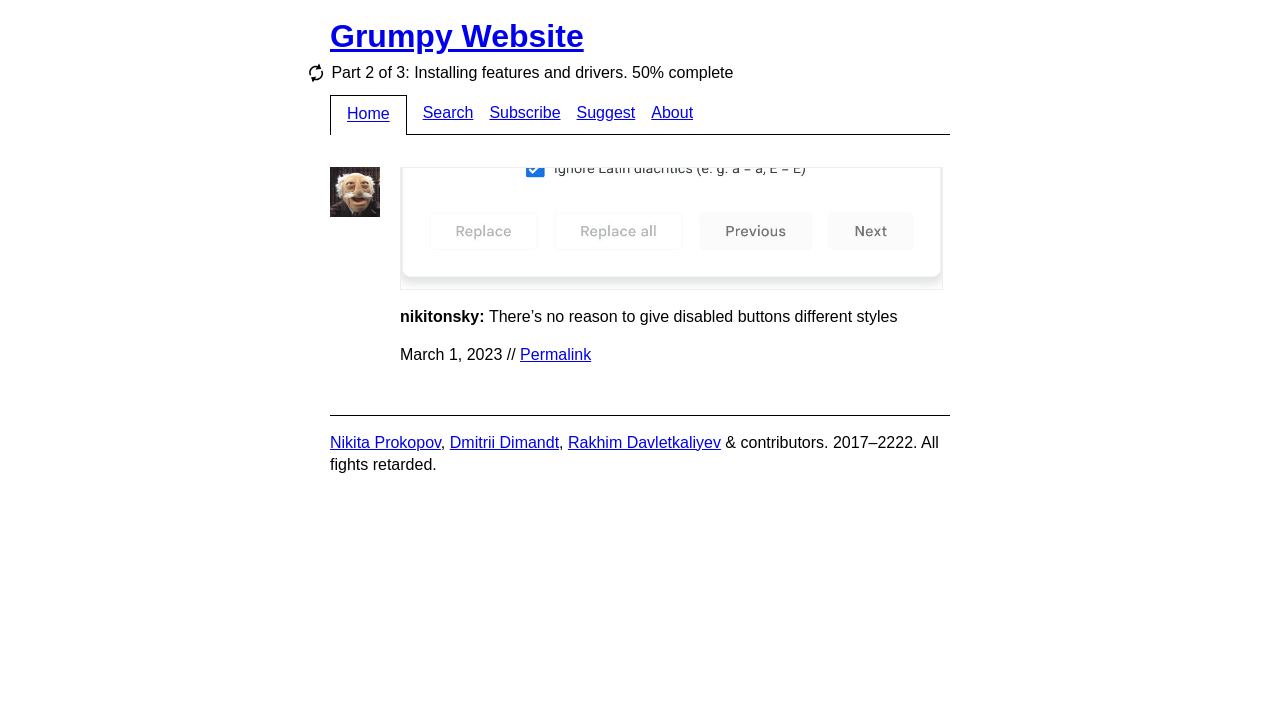 Image resolution: width=1280 pixels, height=720 pixels. I want to click on Dmitrii Dimandt, so click(504, 442).